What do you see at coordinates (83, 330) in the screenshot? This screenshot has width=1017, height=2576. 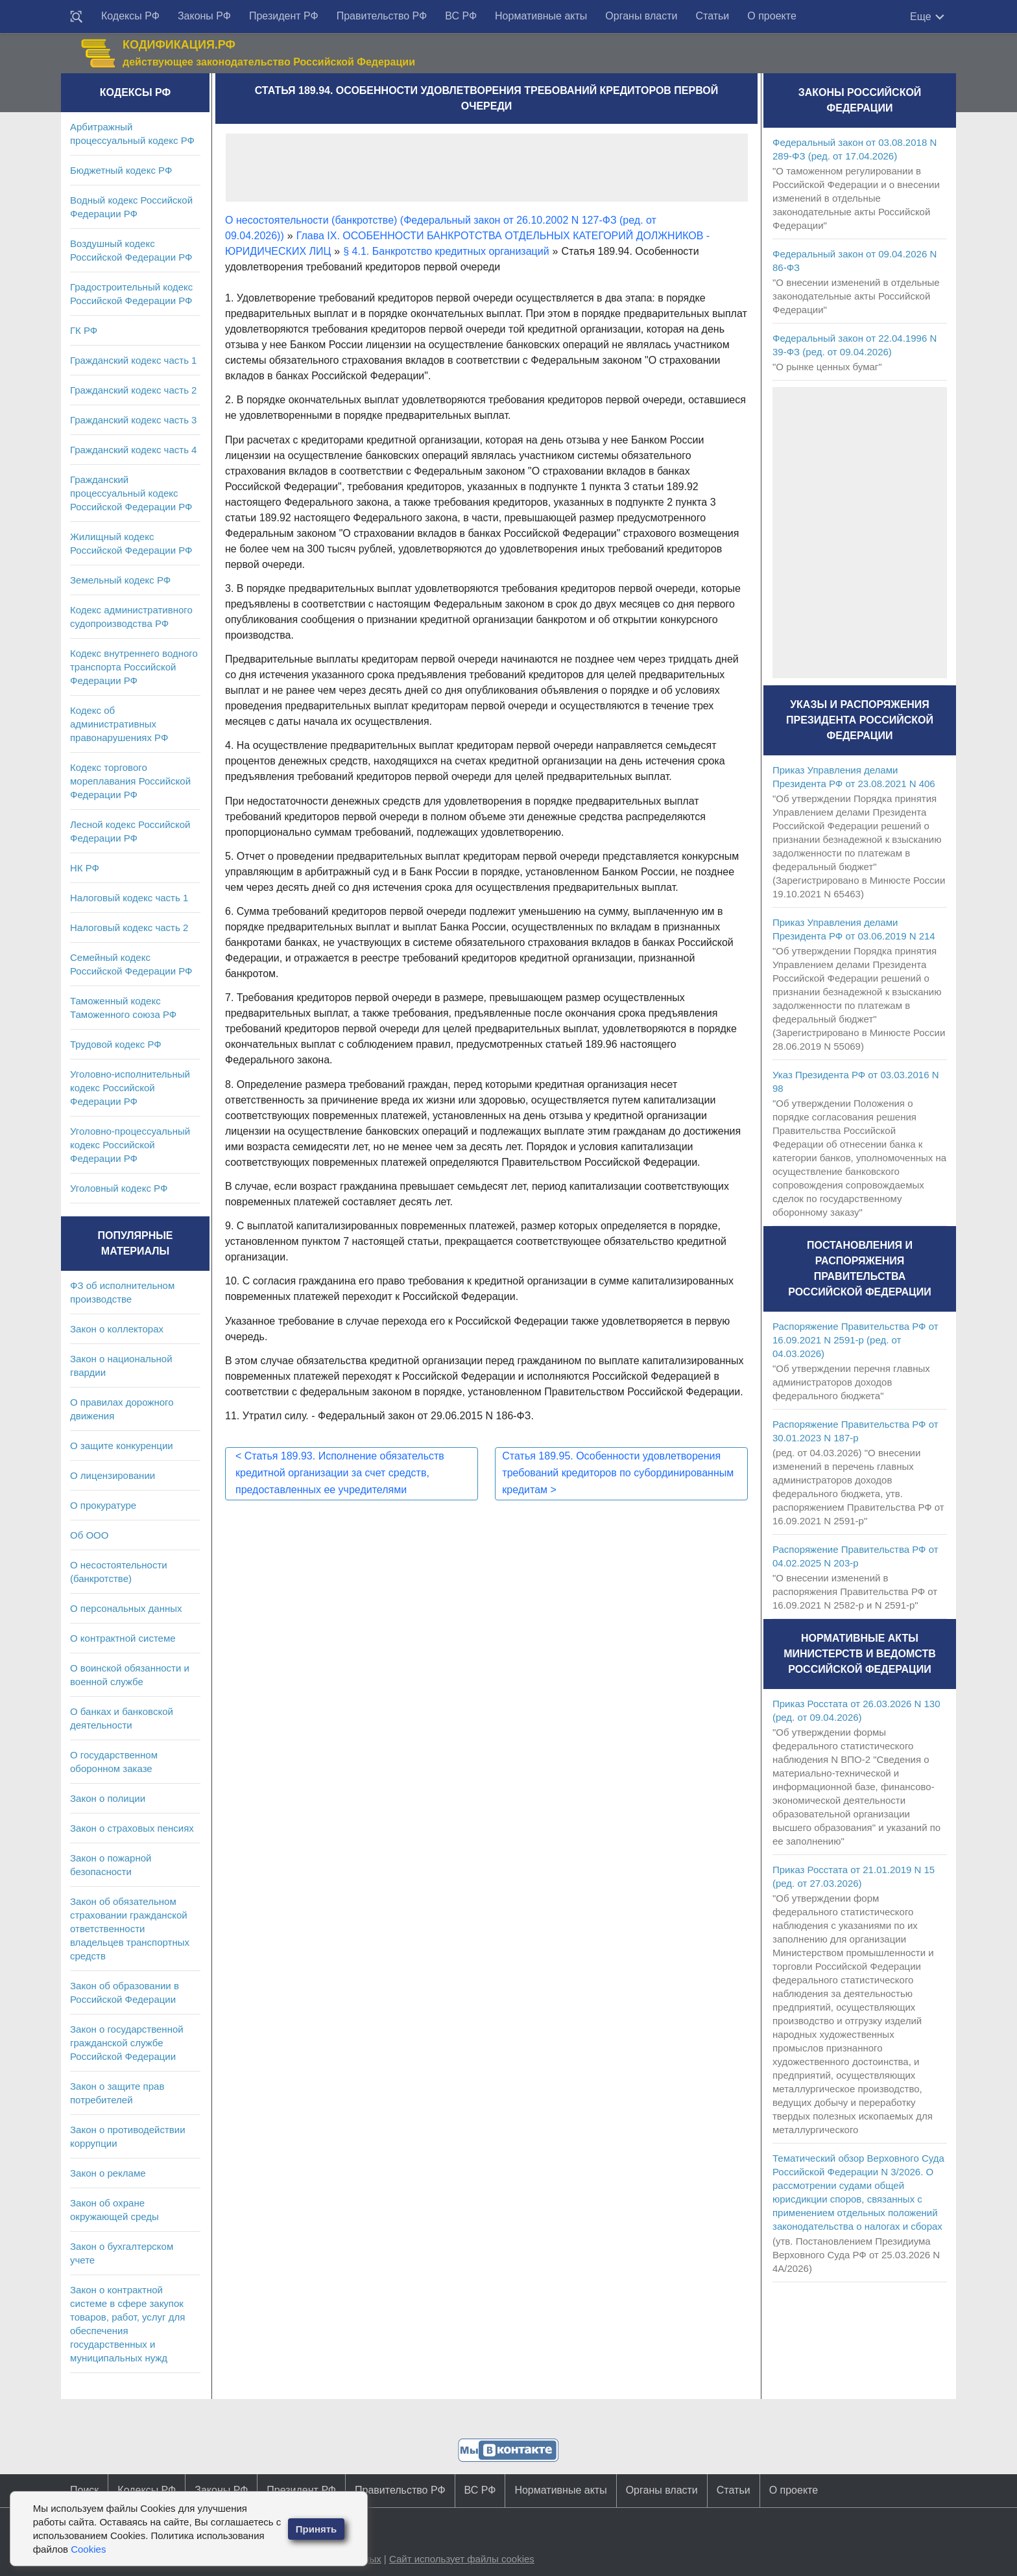 I see `ГК РФ` at bounding box center [83, 330].